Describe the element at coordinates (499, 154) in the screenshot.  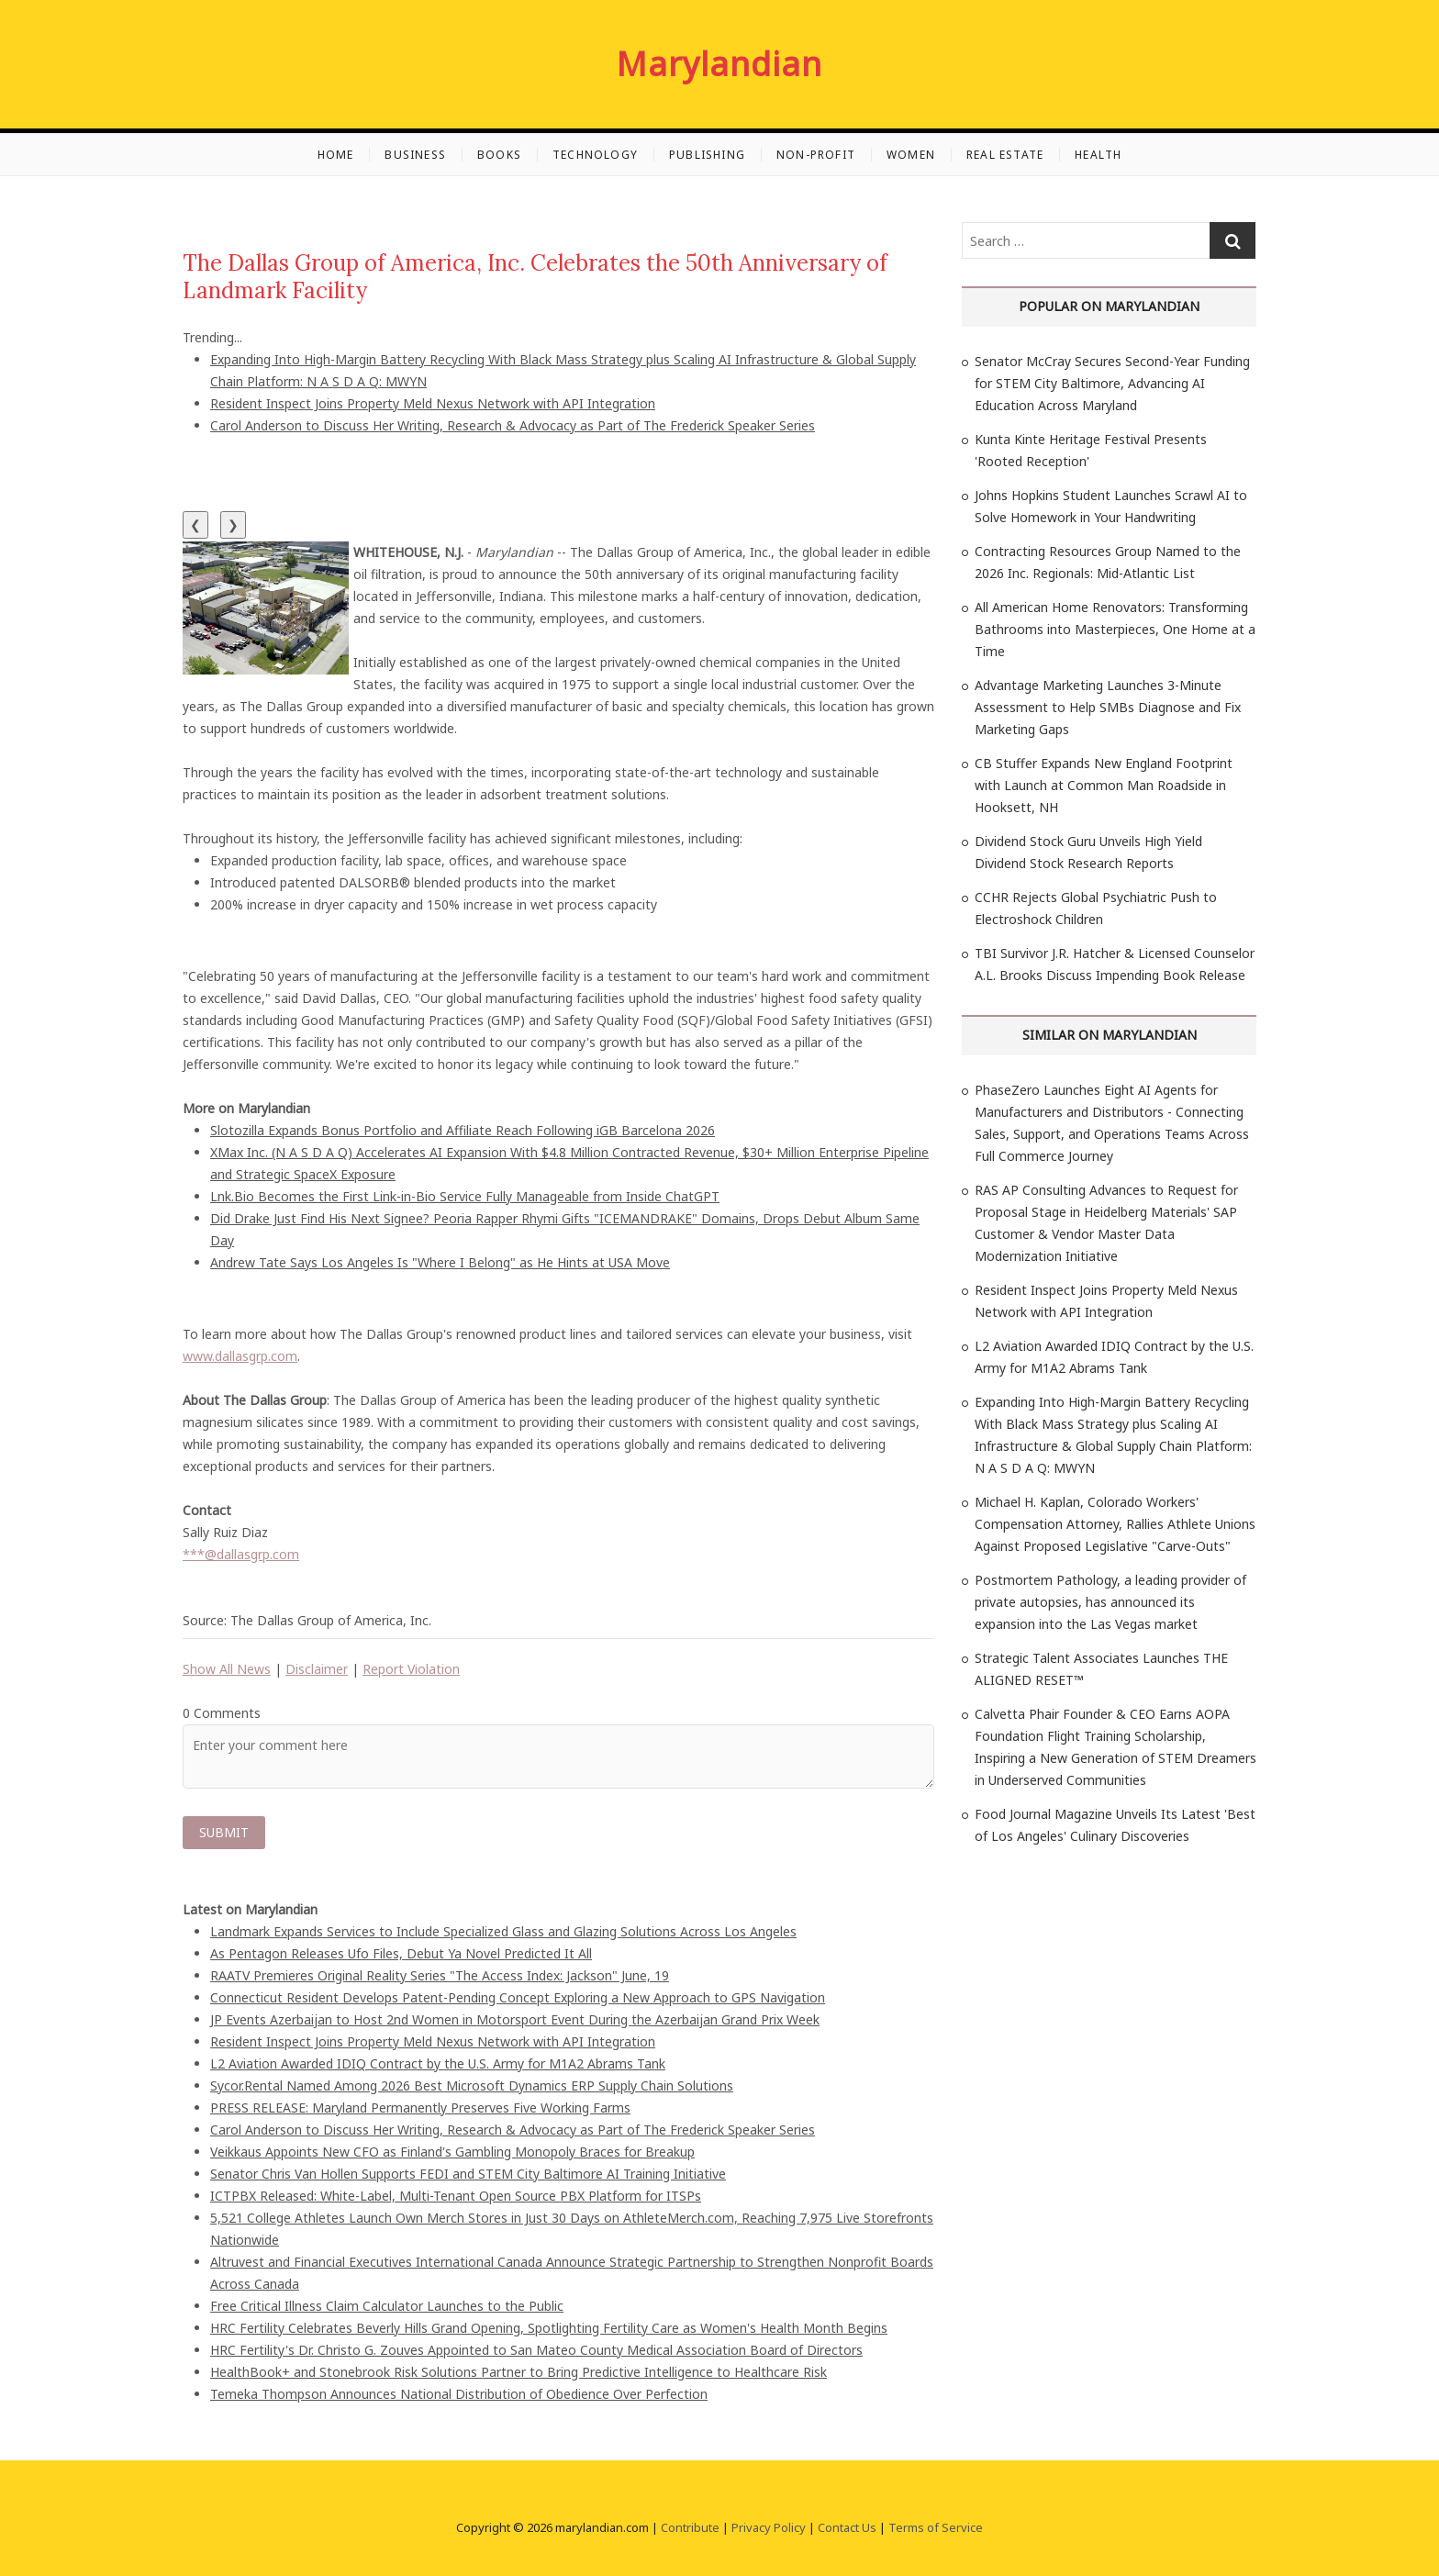
I see `Books` at that location.